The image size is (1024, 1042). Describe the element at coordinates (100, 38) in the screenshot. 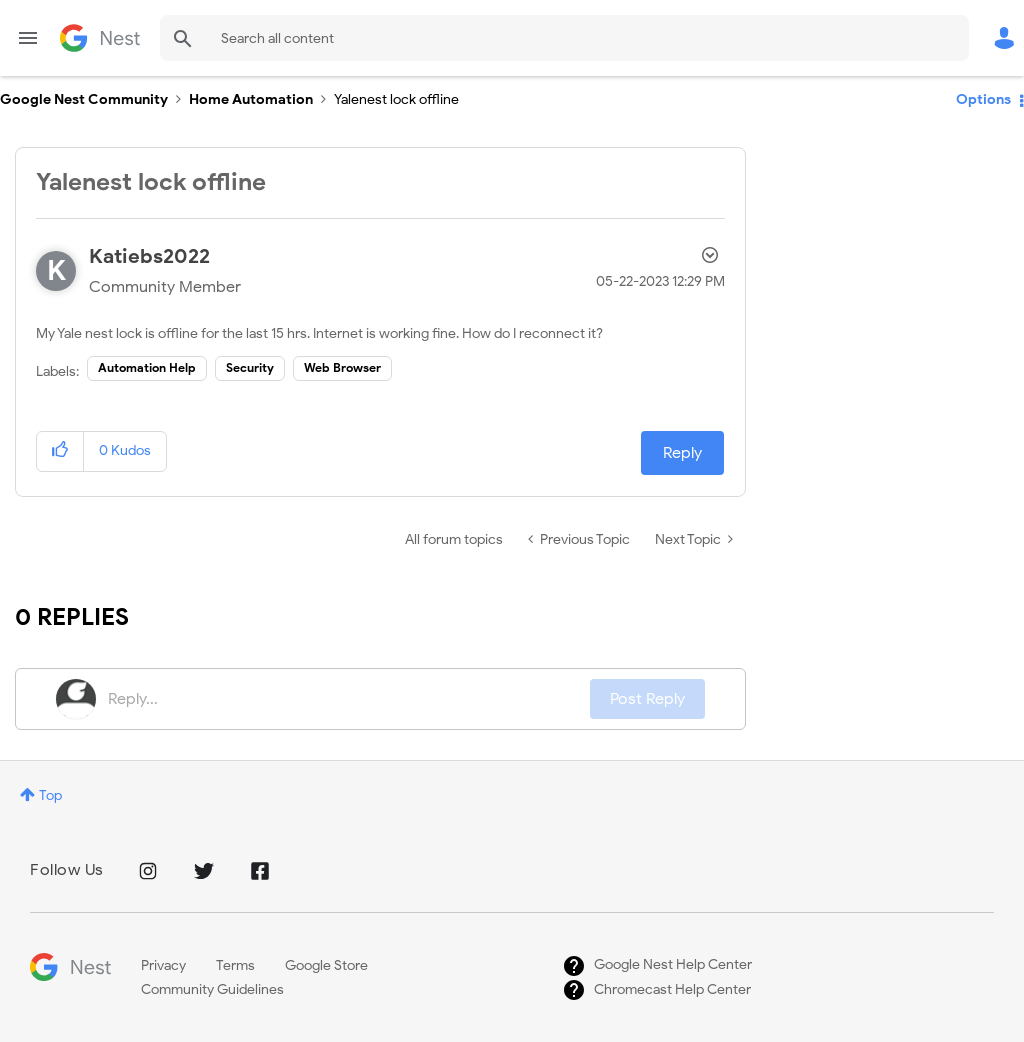

I see `Google Nest Community` at that location.